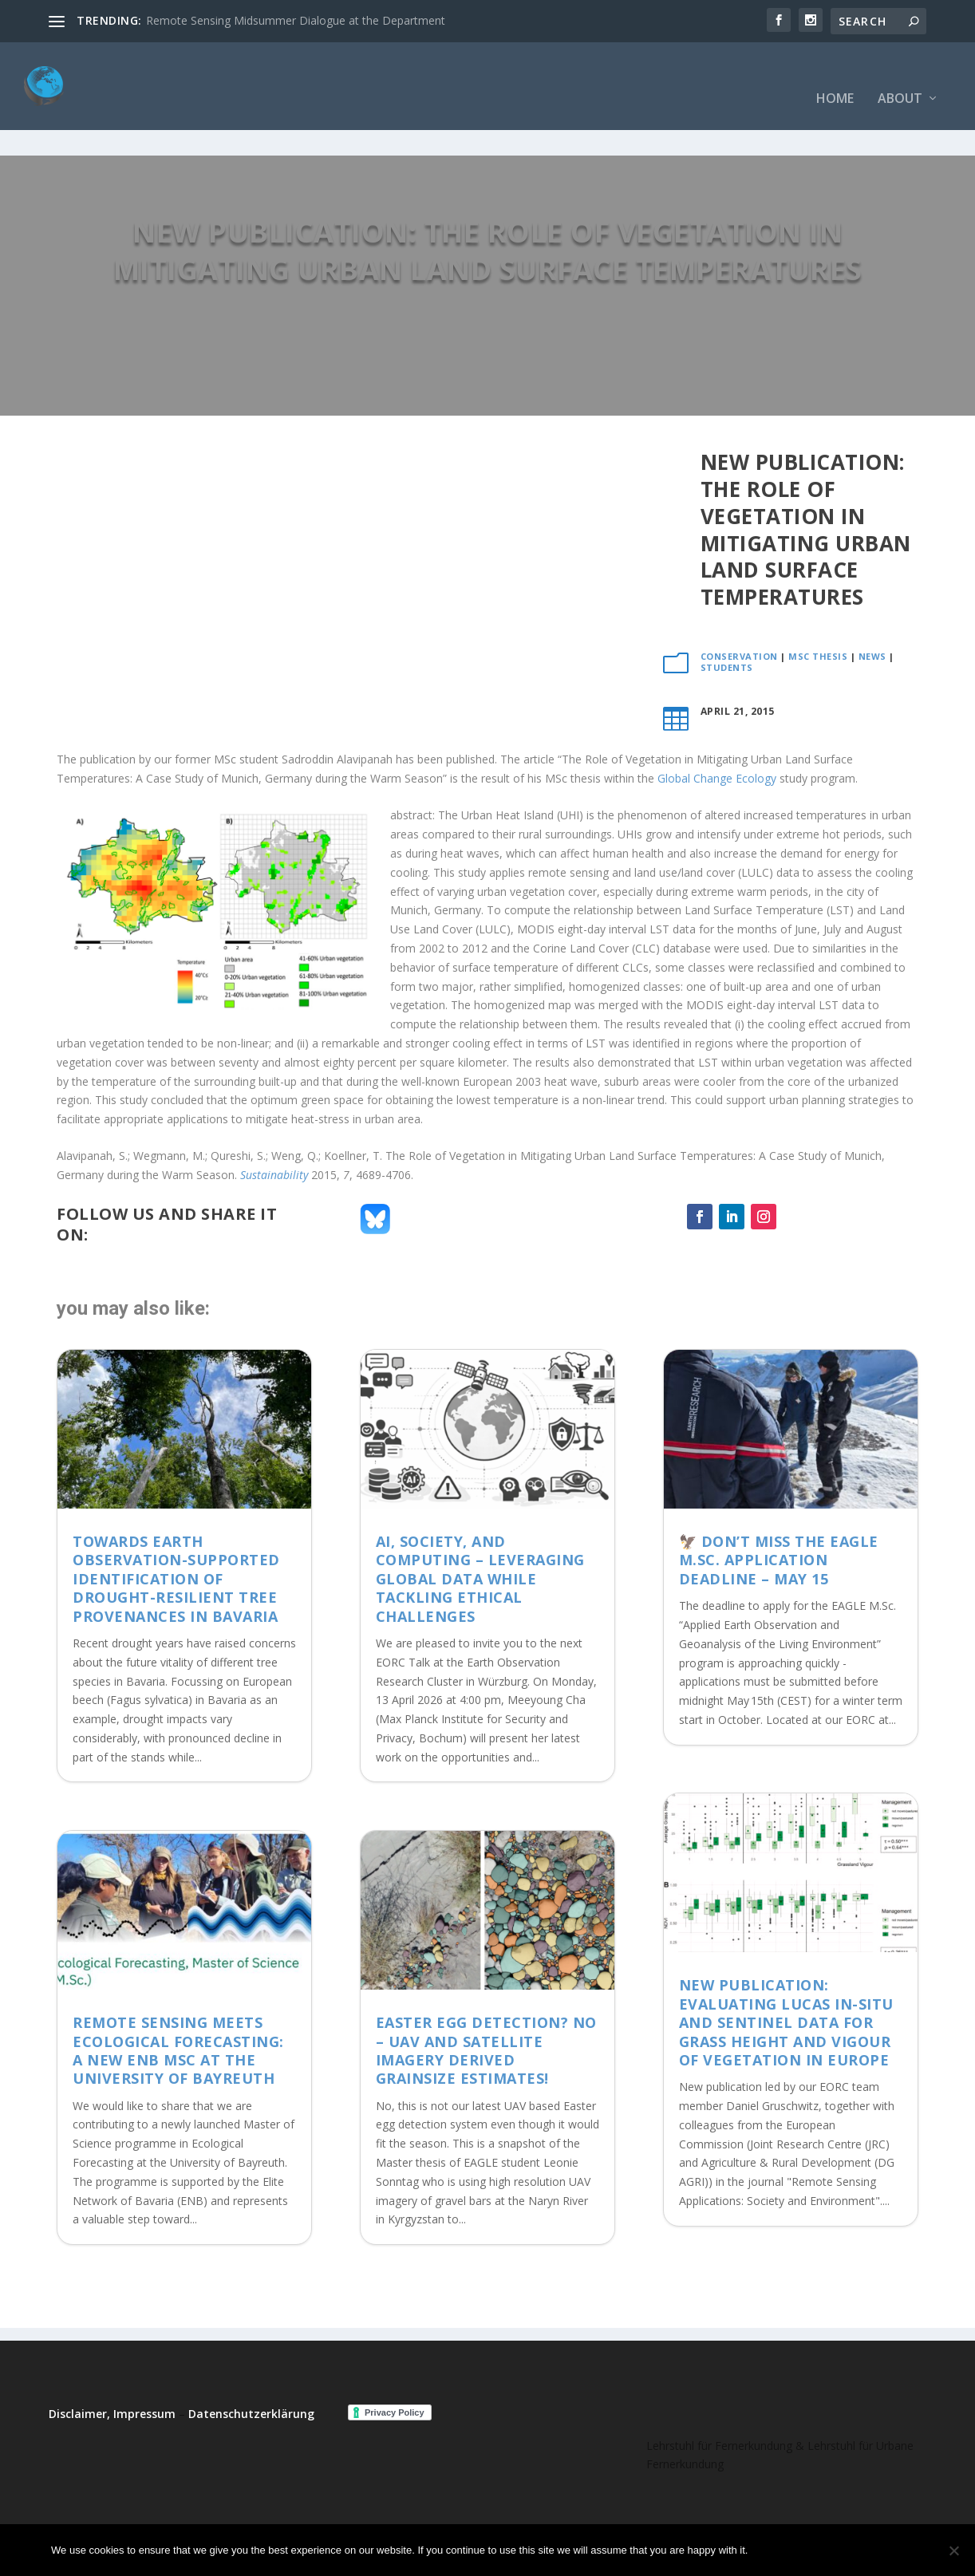 This screenshot has height=2576, width=975. I want to click on Ok, so click(773, 2550).